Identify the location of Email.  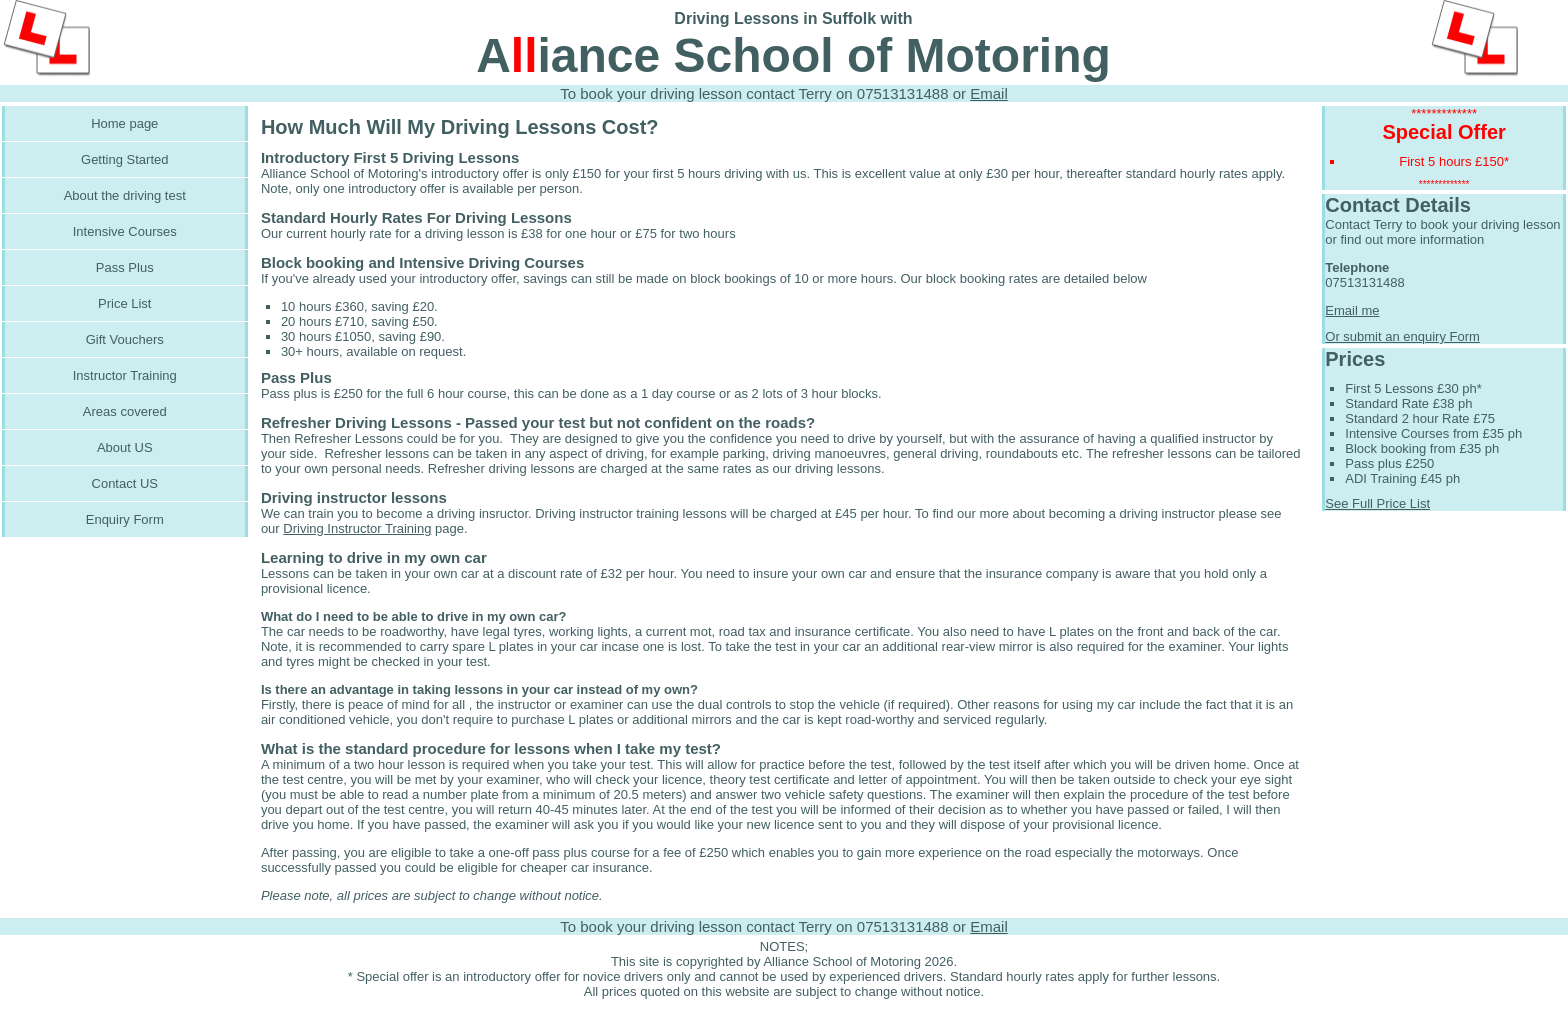
(989, 93).